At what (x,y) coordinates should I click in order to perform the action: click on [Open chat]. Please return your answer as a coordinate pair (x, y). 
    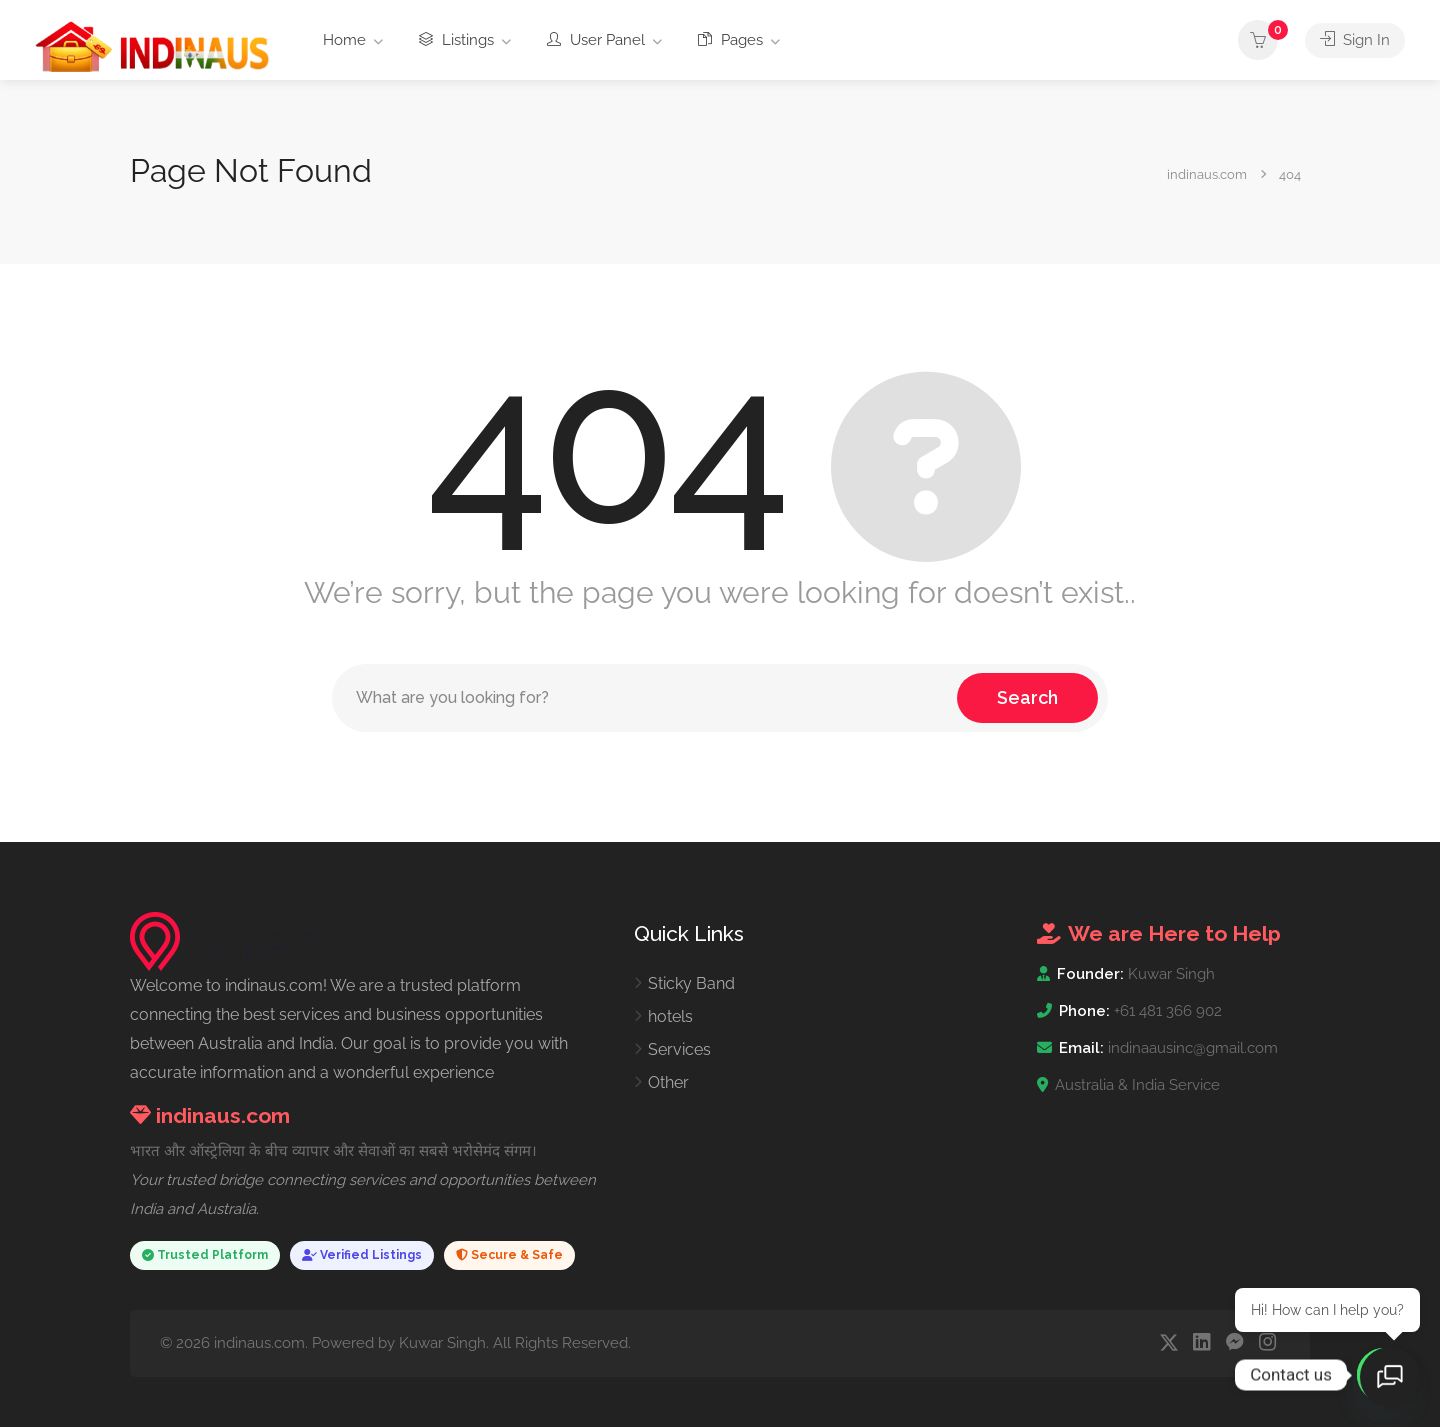
    Looking at the image, I should click on (1390, 1377).